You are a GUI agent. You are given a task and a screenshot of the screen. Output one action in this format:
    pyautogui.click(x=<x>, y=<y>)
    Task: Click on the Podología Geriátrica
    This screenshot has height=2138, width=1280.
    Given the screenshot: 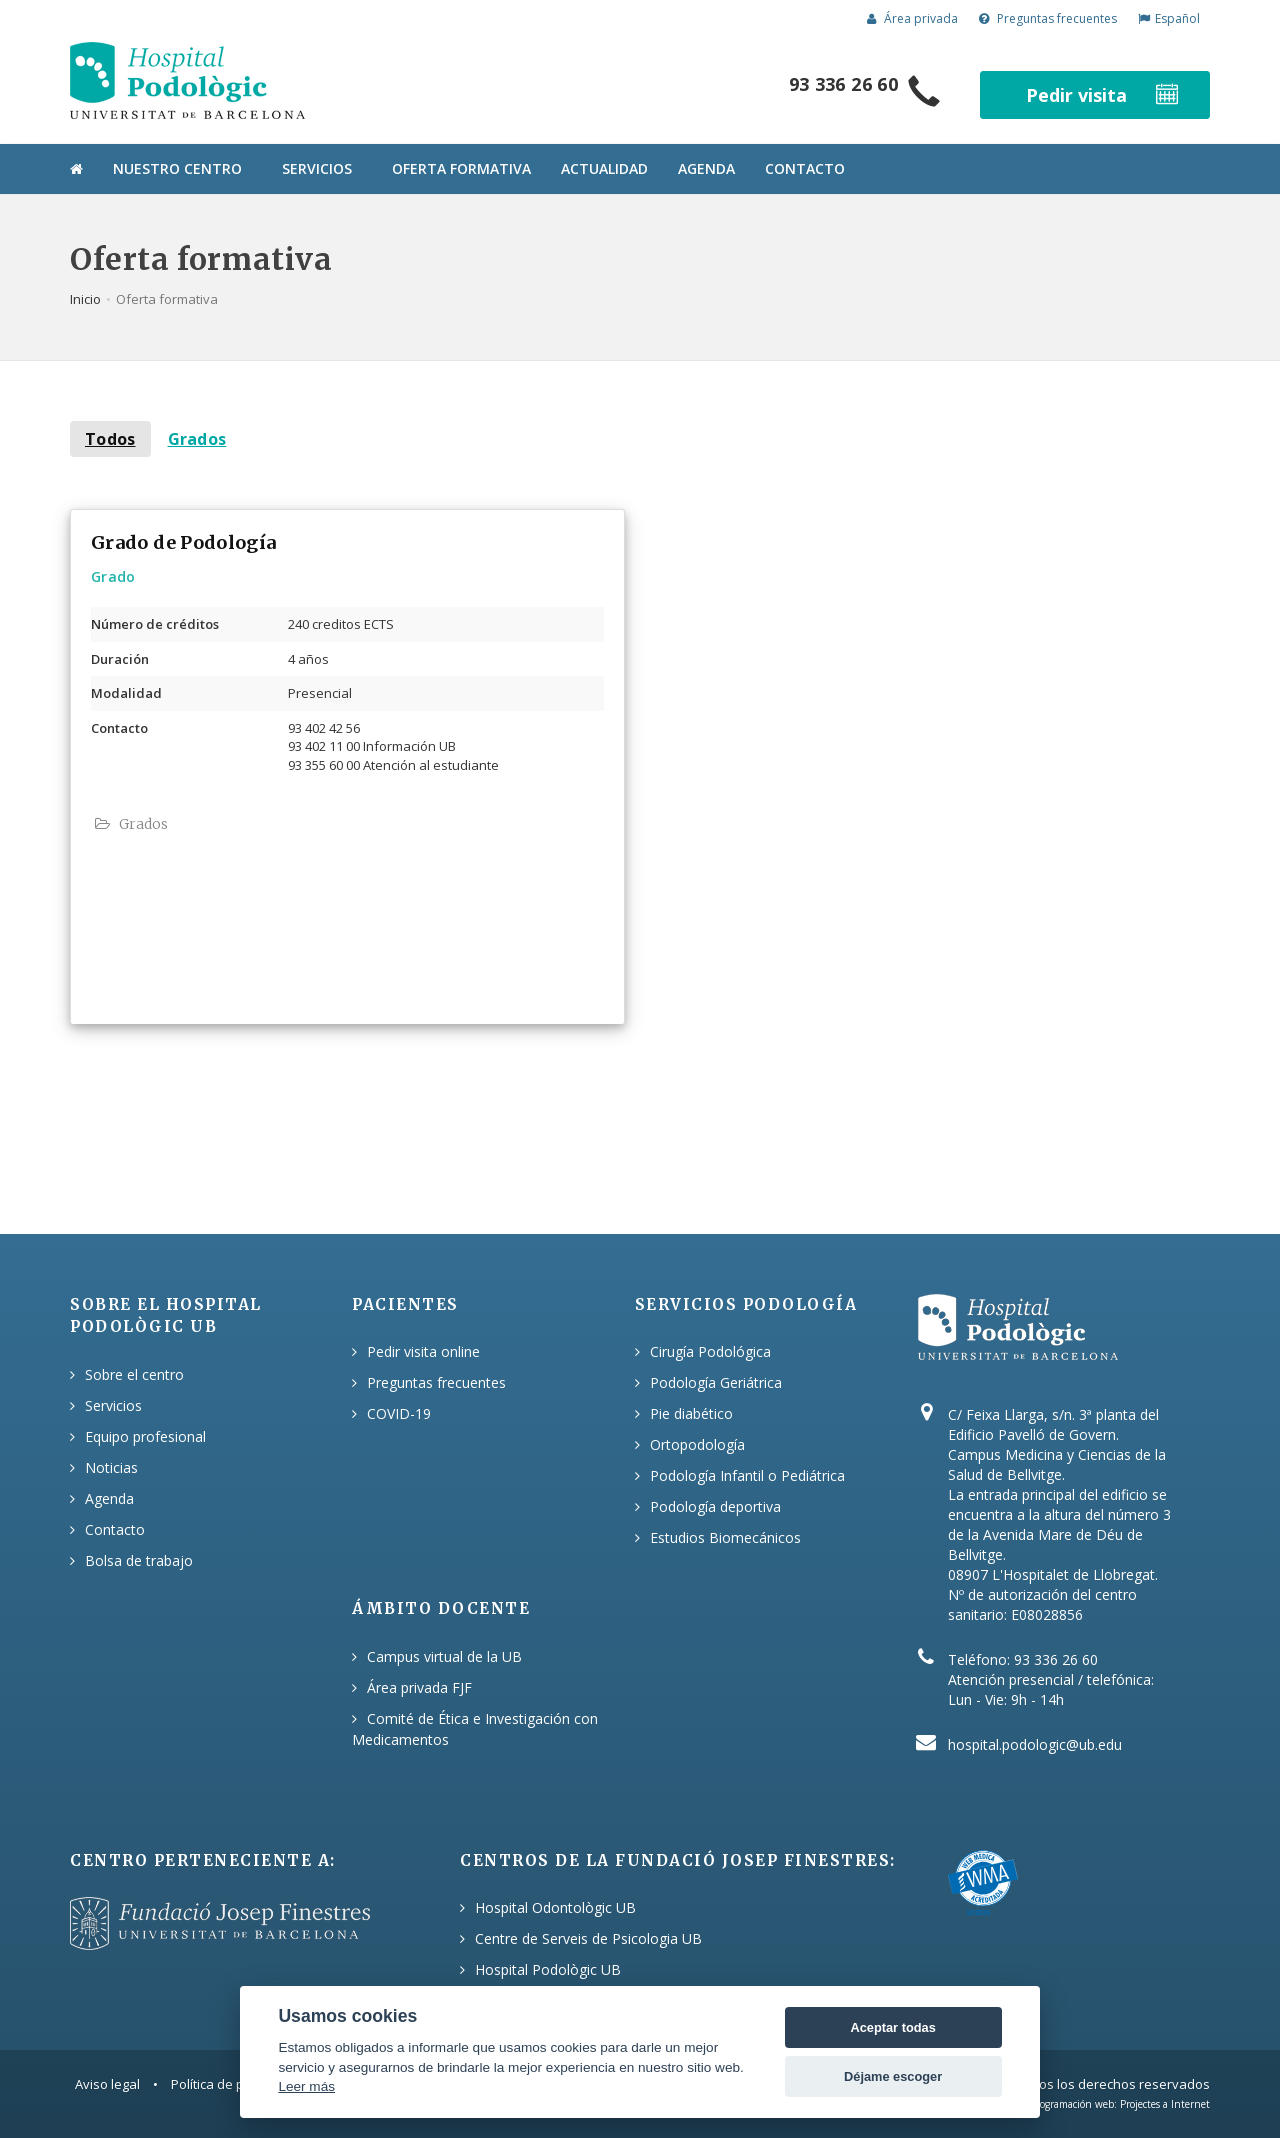 What is the action you would take?
    pyautogui.click(x=716, y=1382)
    